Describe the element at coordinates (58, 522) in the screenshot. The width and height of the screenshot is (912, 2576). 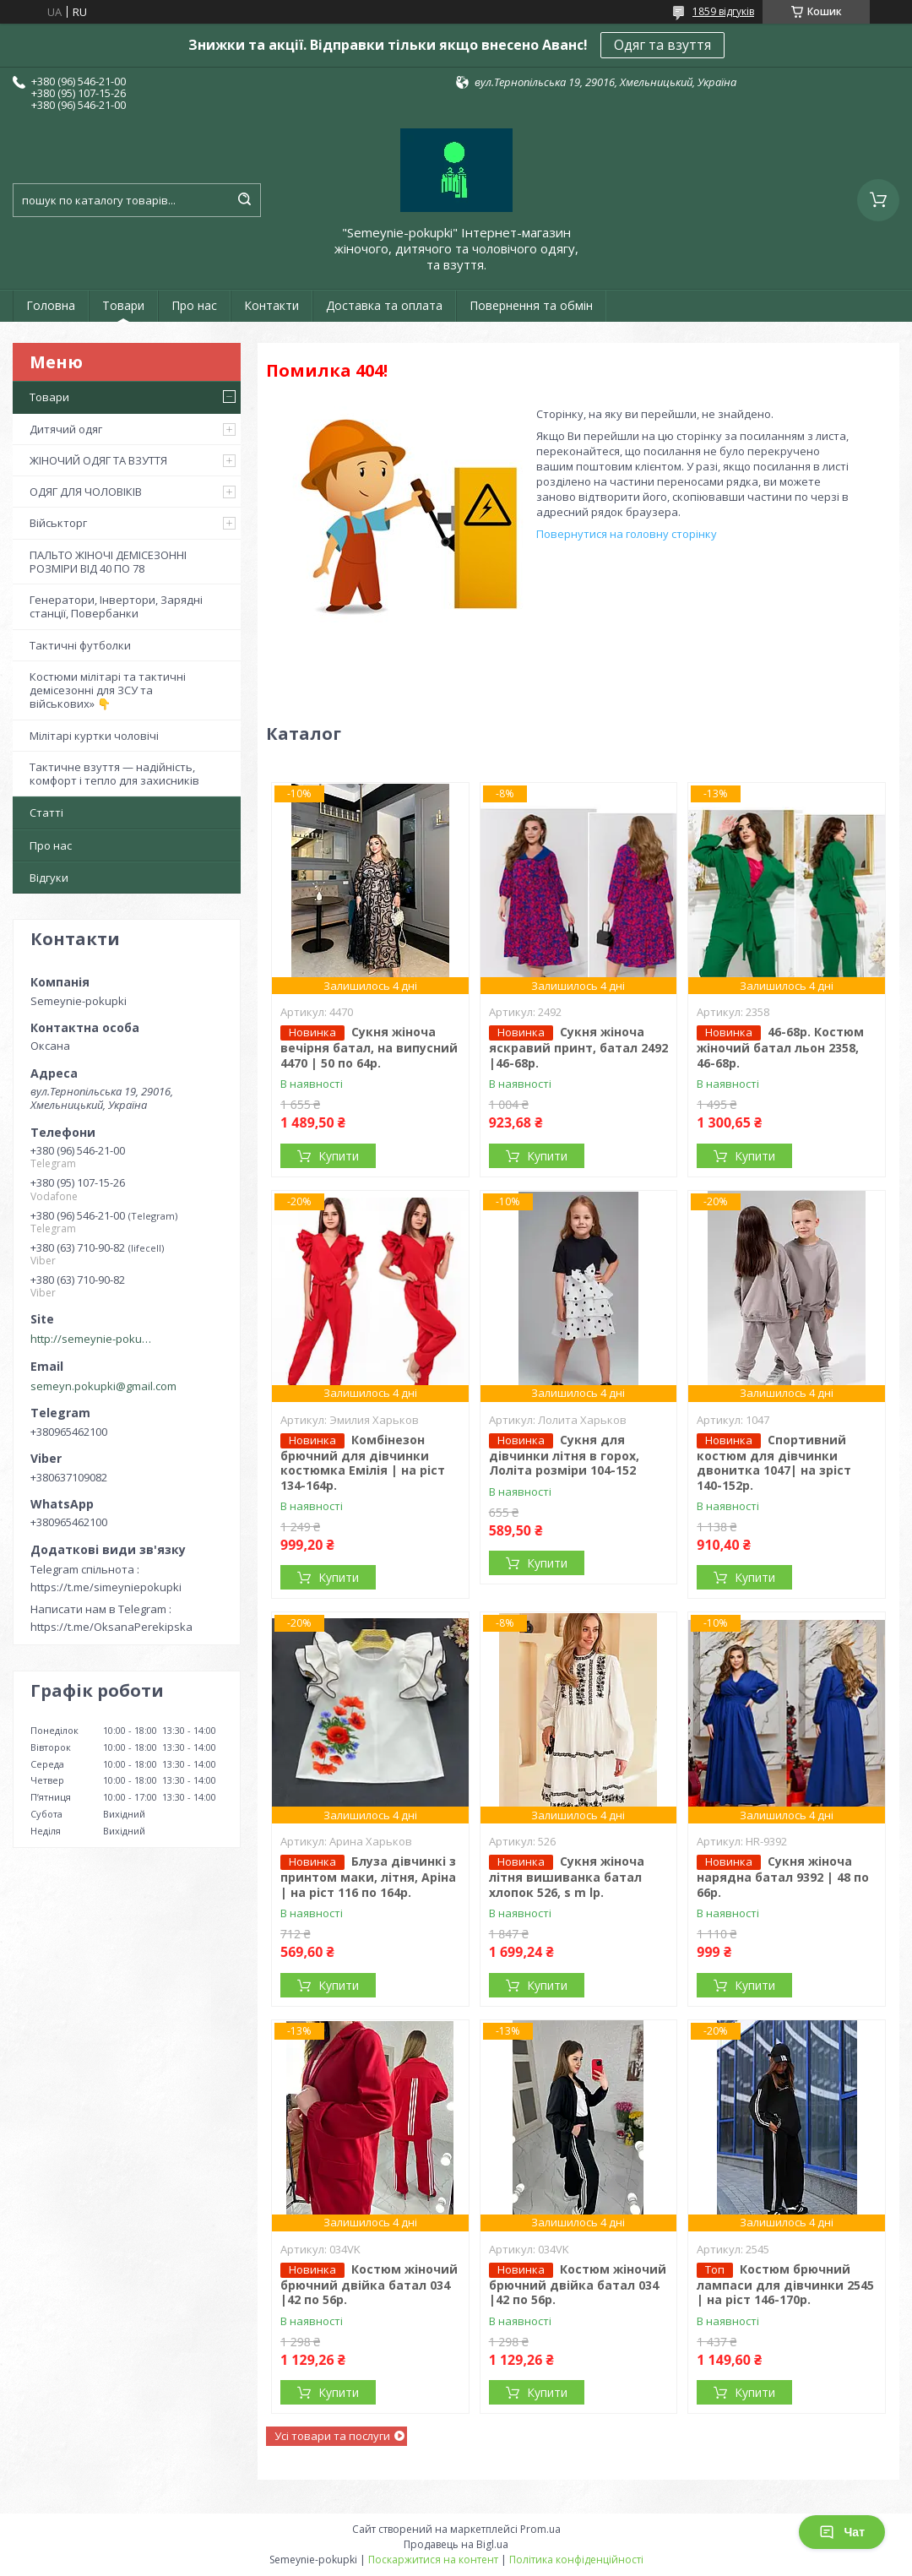
I see `Військторг` at that location.